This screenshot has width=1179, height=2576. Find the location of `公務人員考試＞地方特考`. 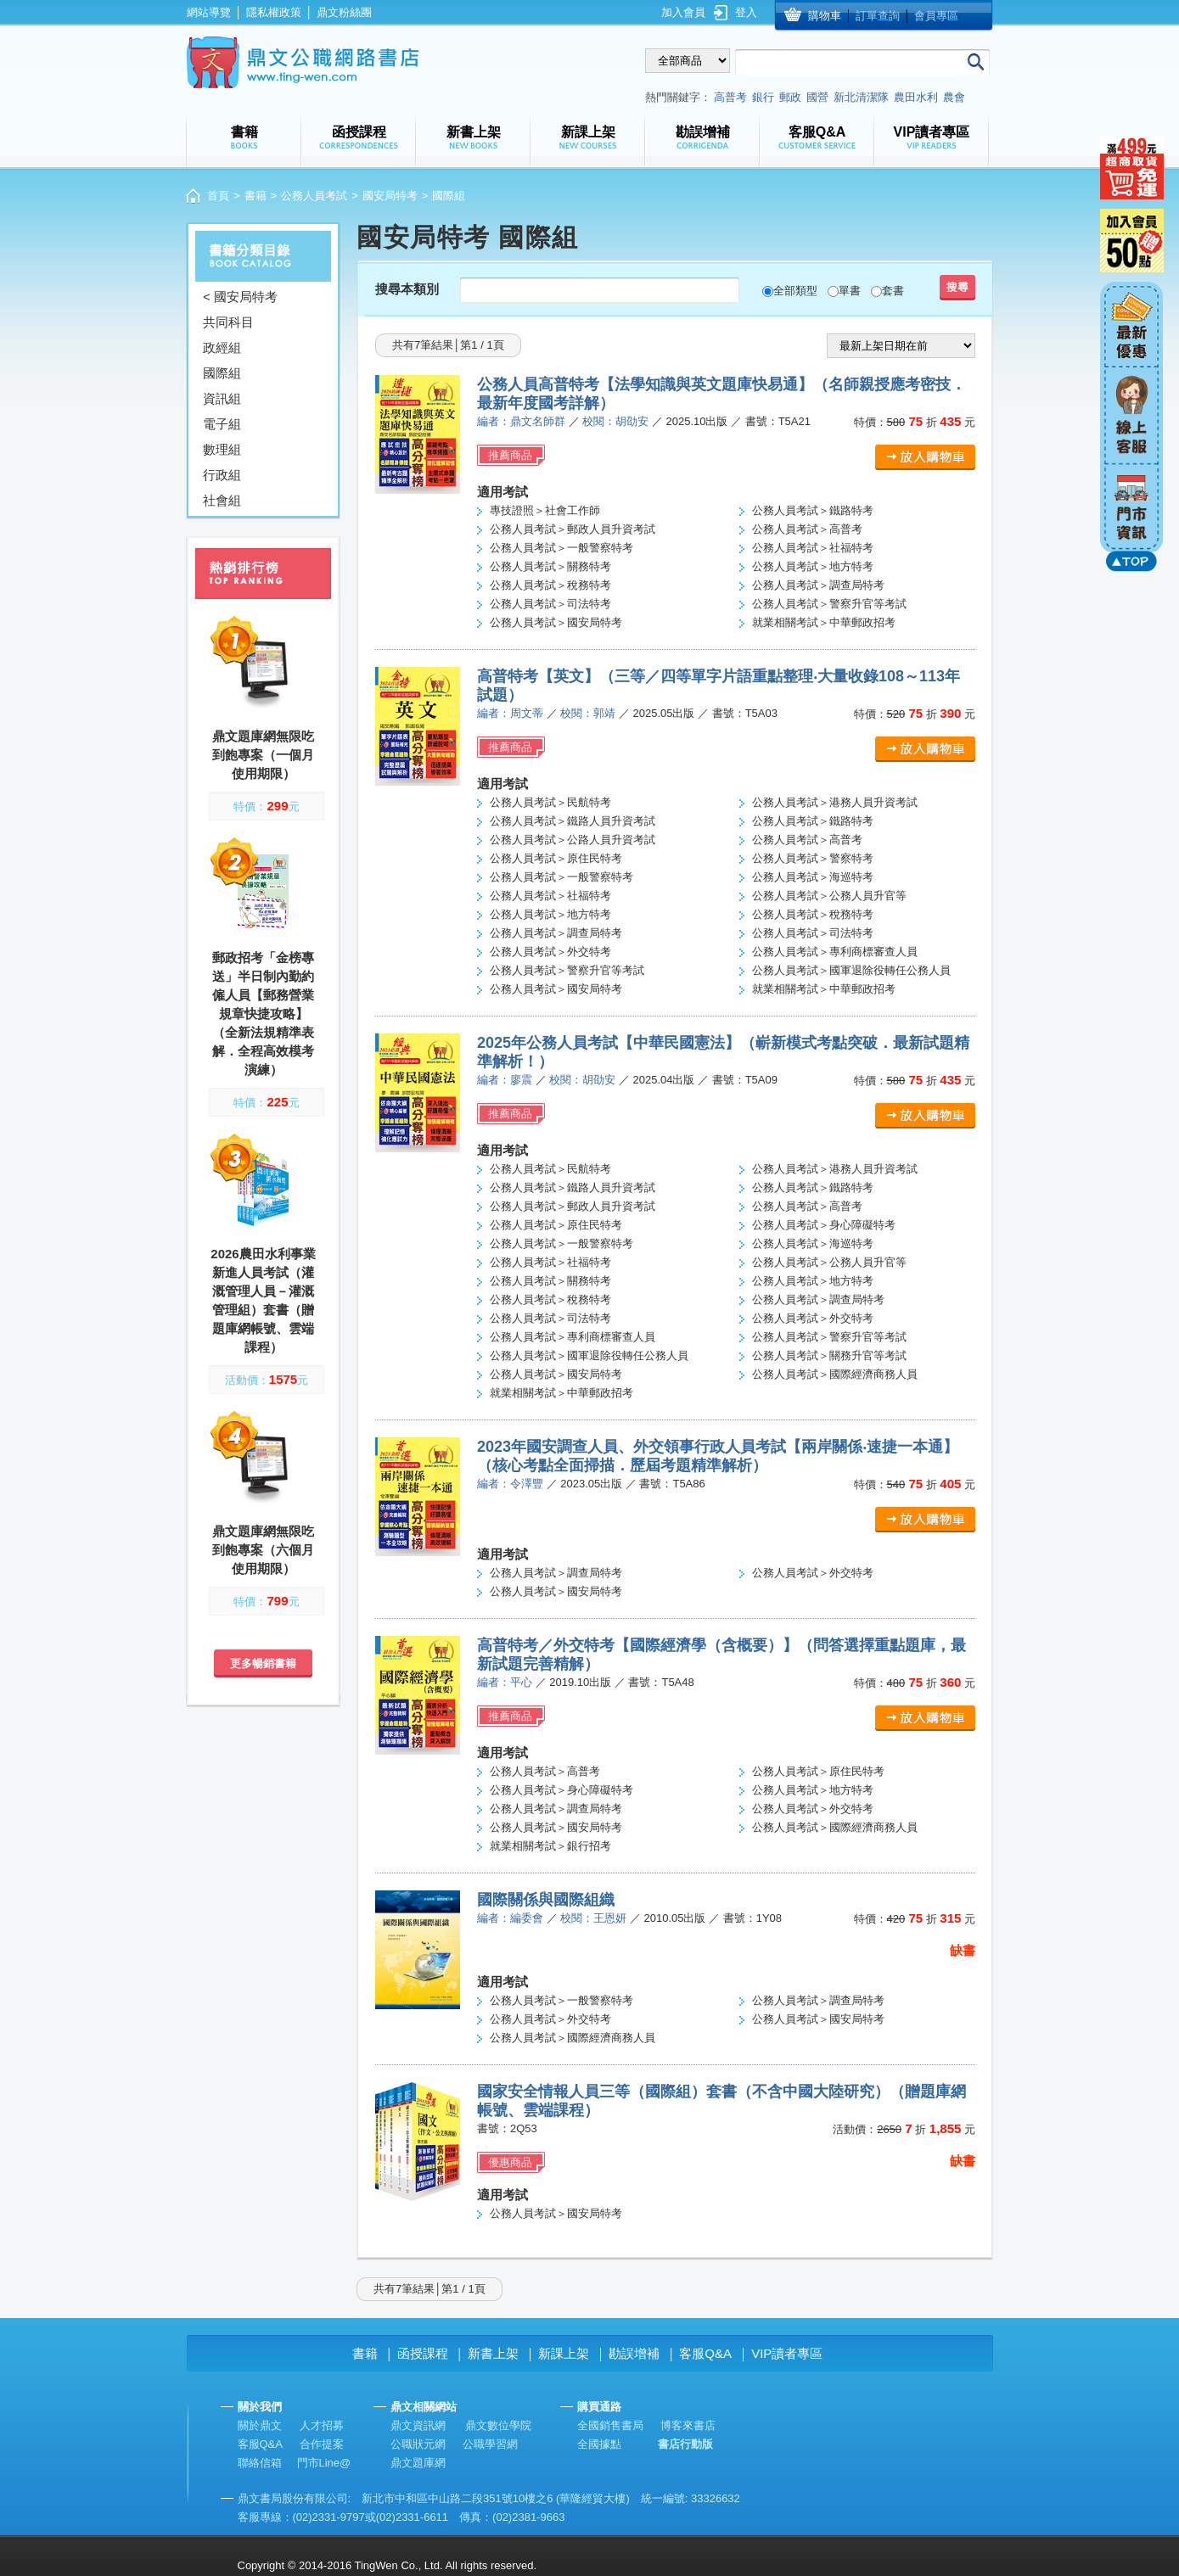

公務人員考試＞地方特考 is located at coordinates (812, 566).